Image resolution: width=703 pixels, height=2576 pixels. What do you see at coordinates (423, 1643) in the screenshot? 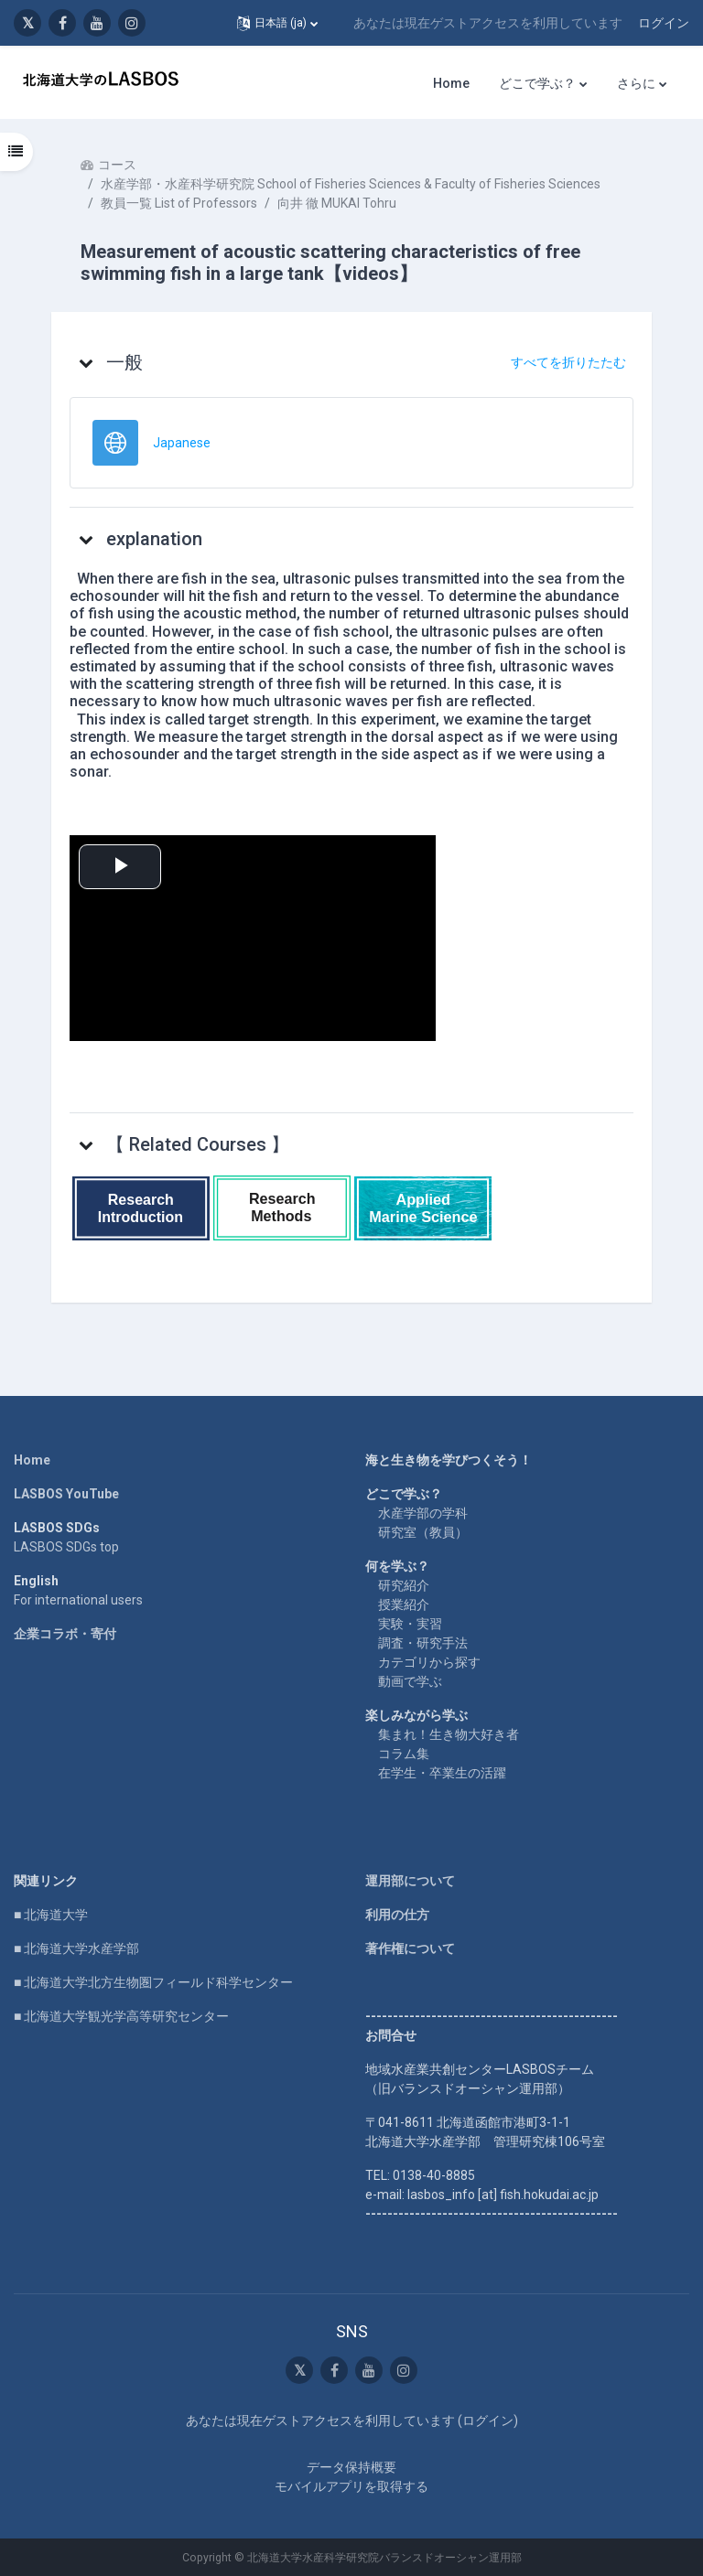
I see `調査・研究手法` at bounding box center [423, 1643].